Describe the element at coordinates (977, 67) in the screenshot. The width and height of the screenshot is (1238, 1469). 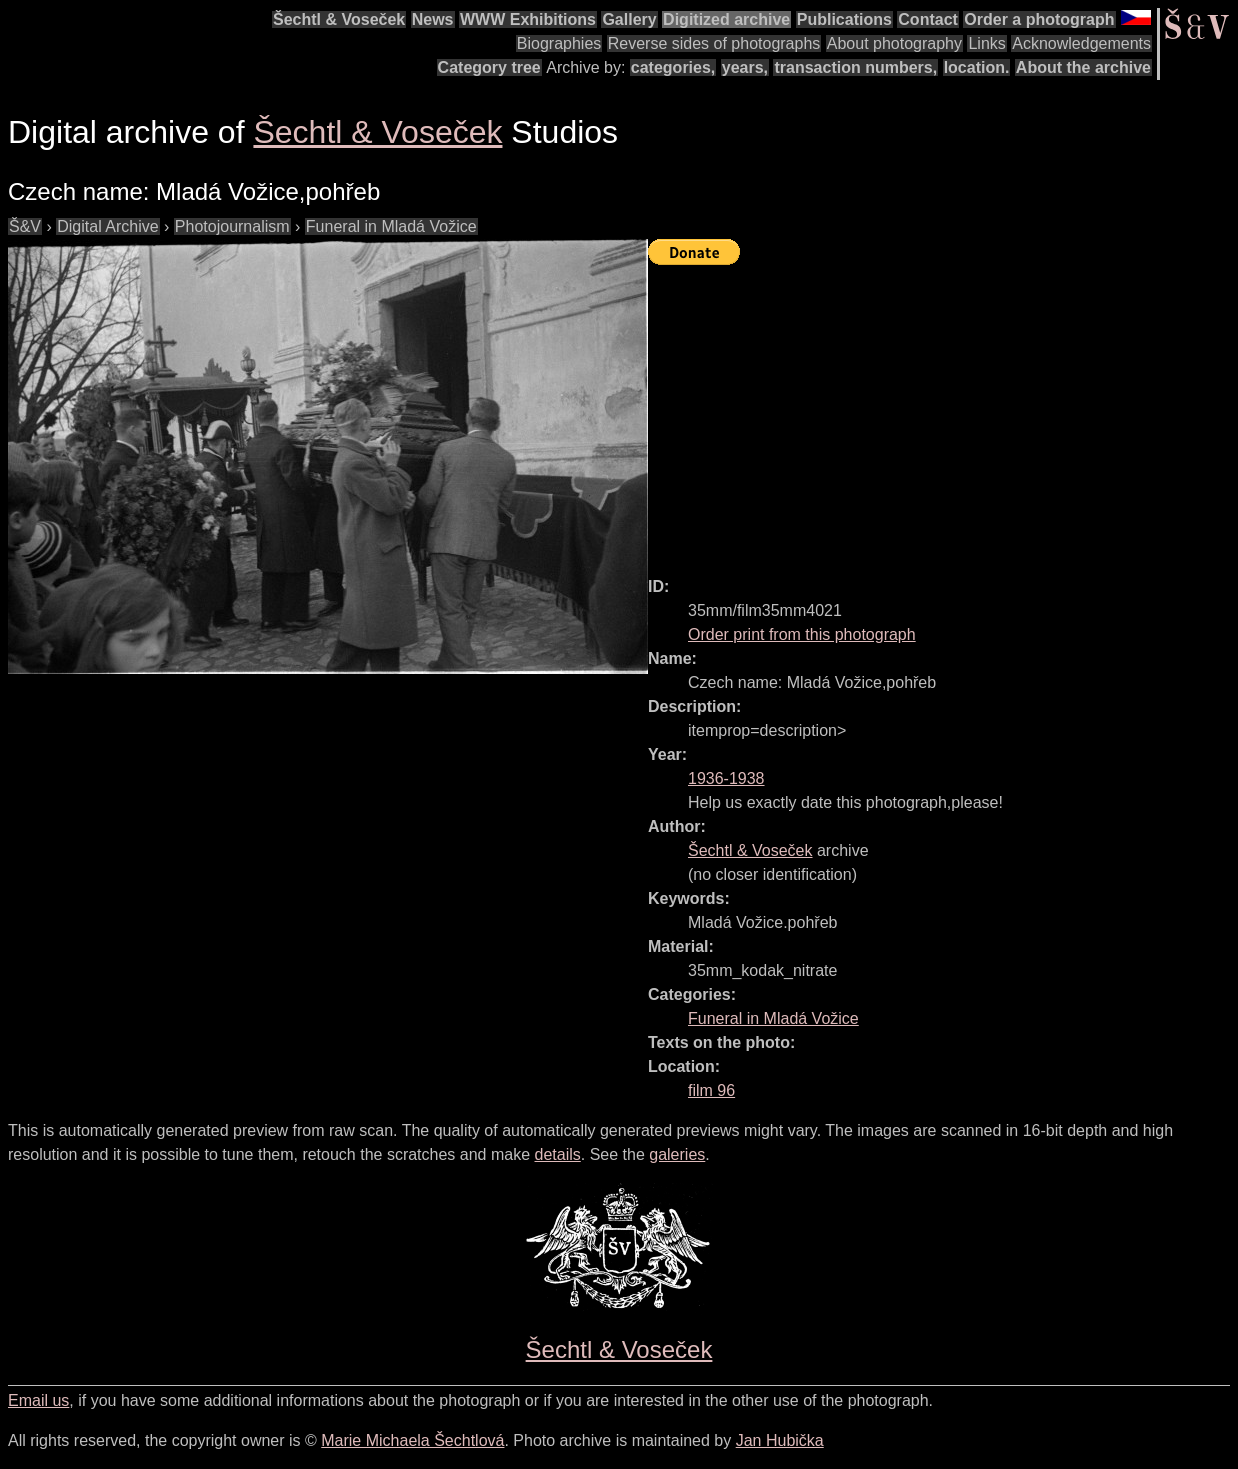
I see `location.` at that location.